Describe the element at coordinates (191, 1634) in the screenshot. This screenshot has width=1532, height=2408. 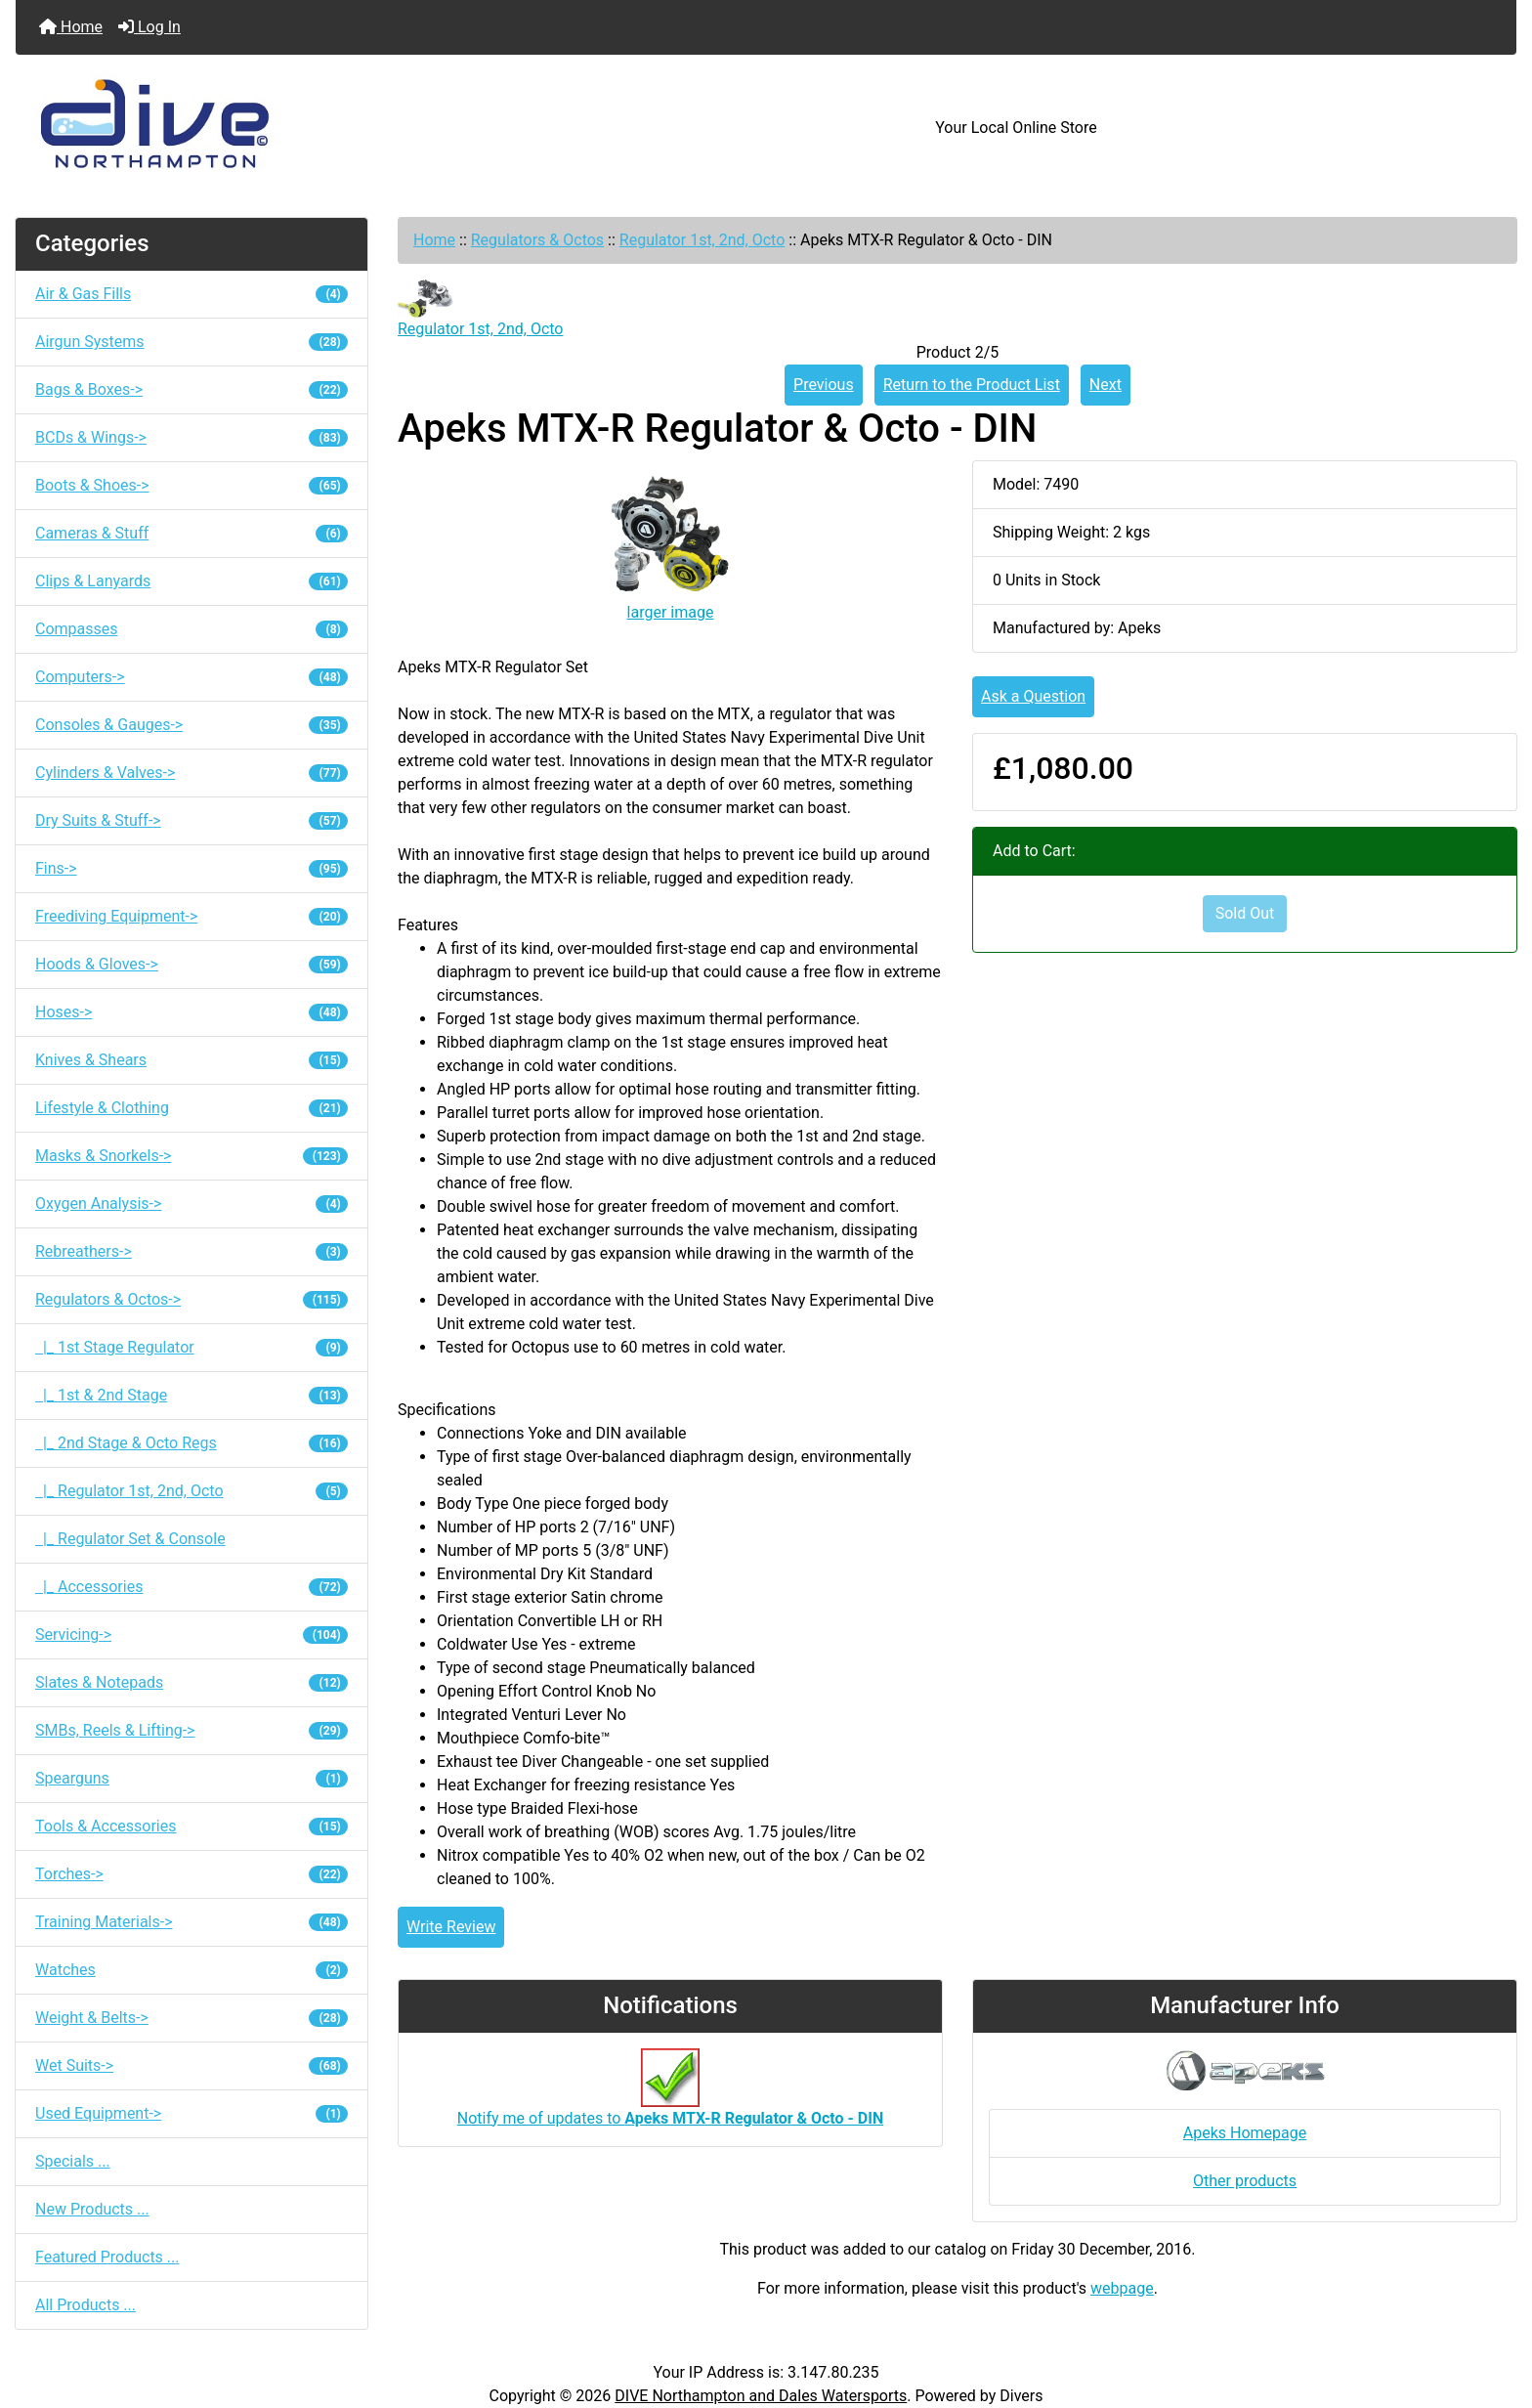
I see `Servicing->` at that location.